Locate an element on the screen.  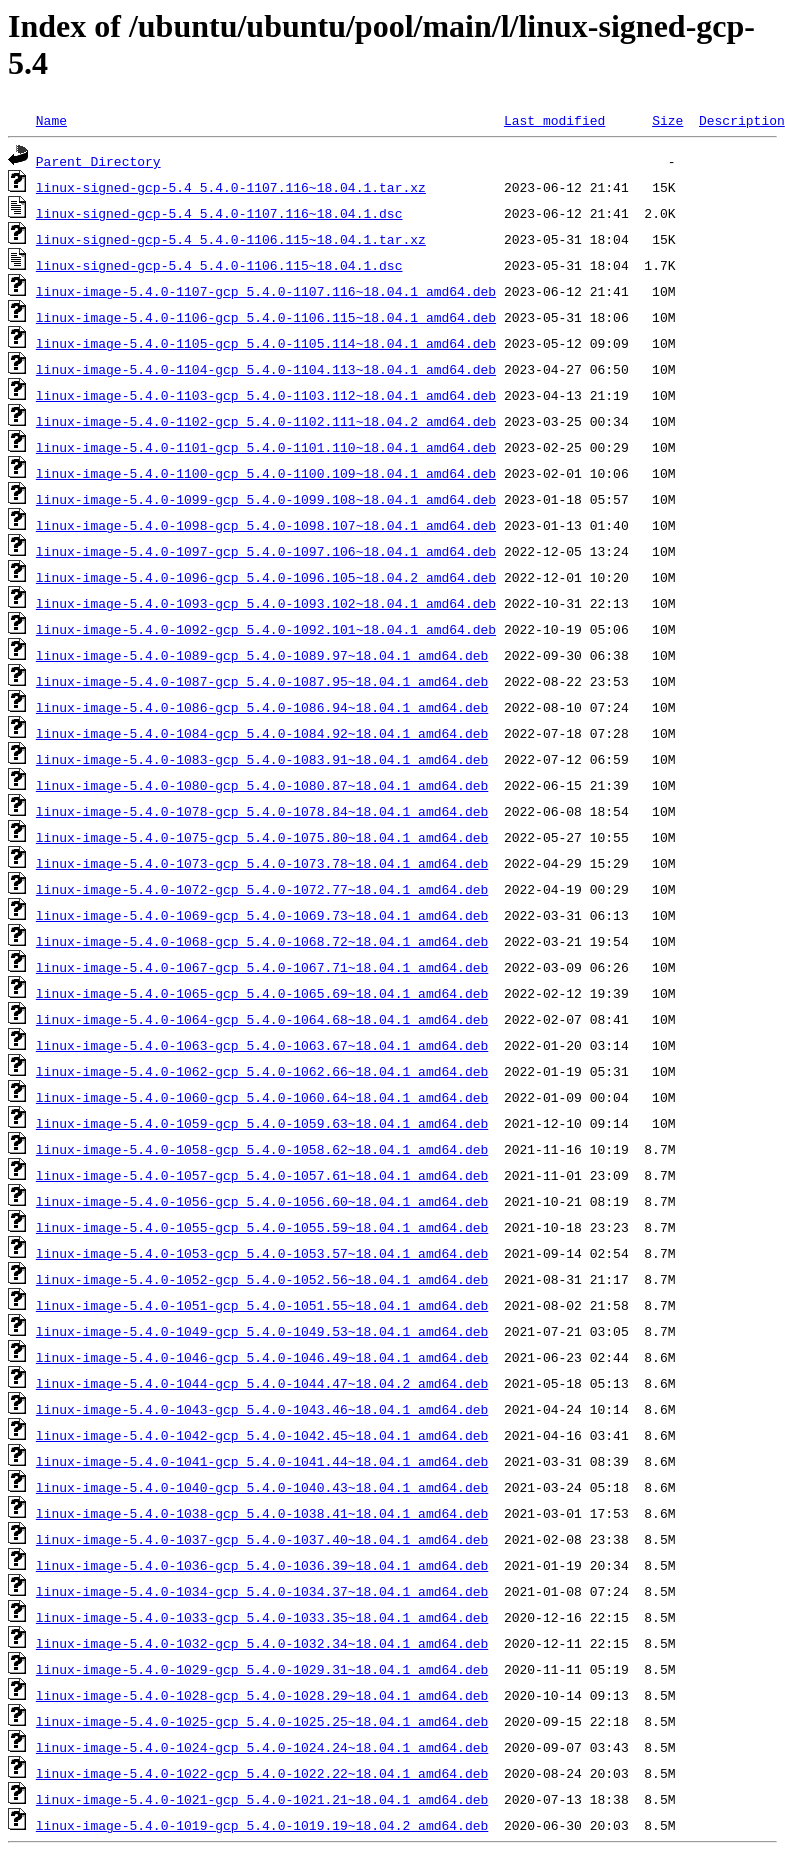
linux-image-5.4.0-1083-gcp_5.4.0-1083.91~18.04.1_amd64.deb is located at coordinates (262, 759).